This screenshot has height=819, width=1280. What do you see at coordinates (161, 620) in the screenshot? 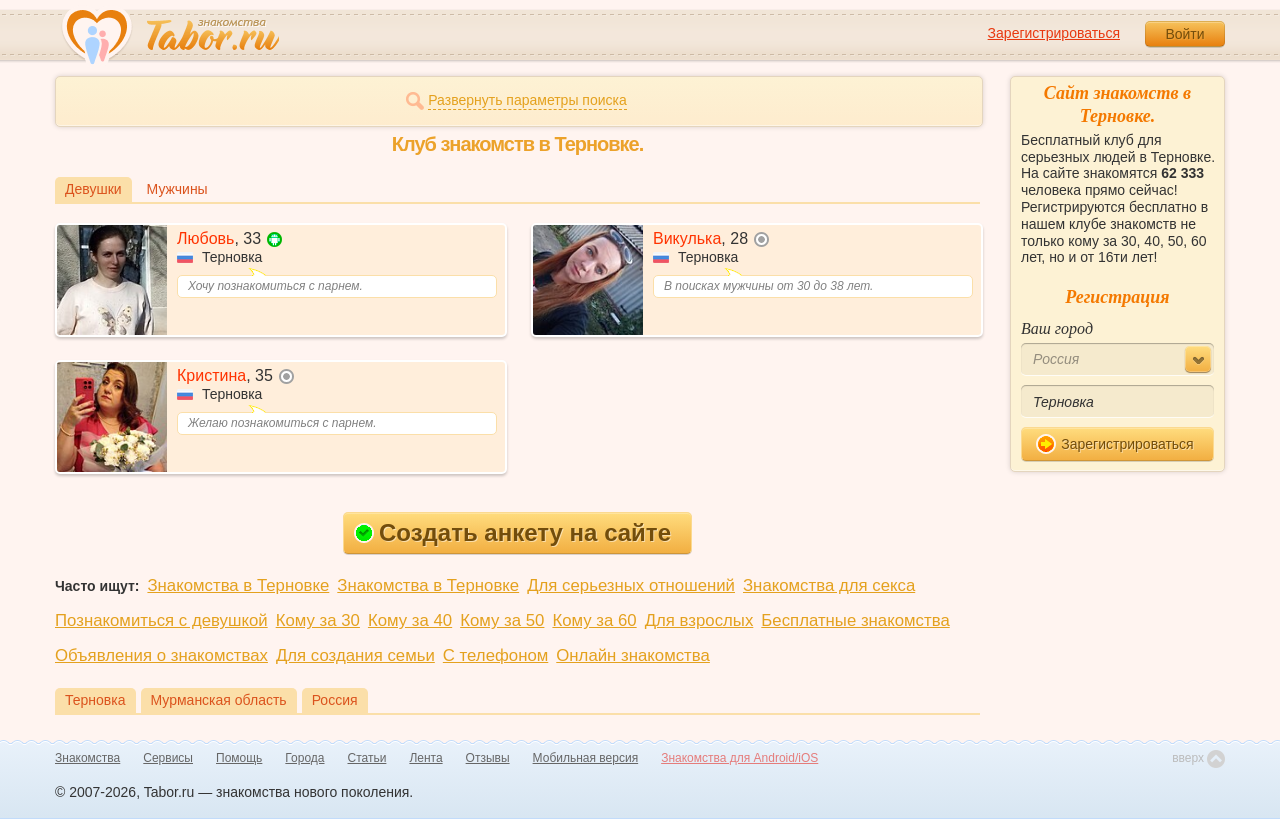
I see `Познакомиться с девушкой` at bounding box center [161, 620].